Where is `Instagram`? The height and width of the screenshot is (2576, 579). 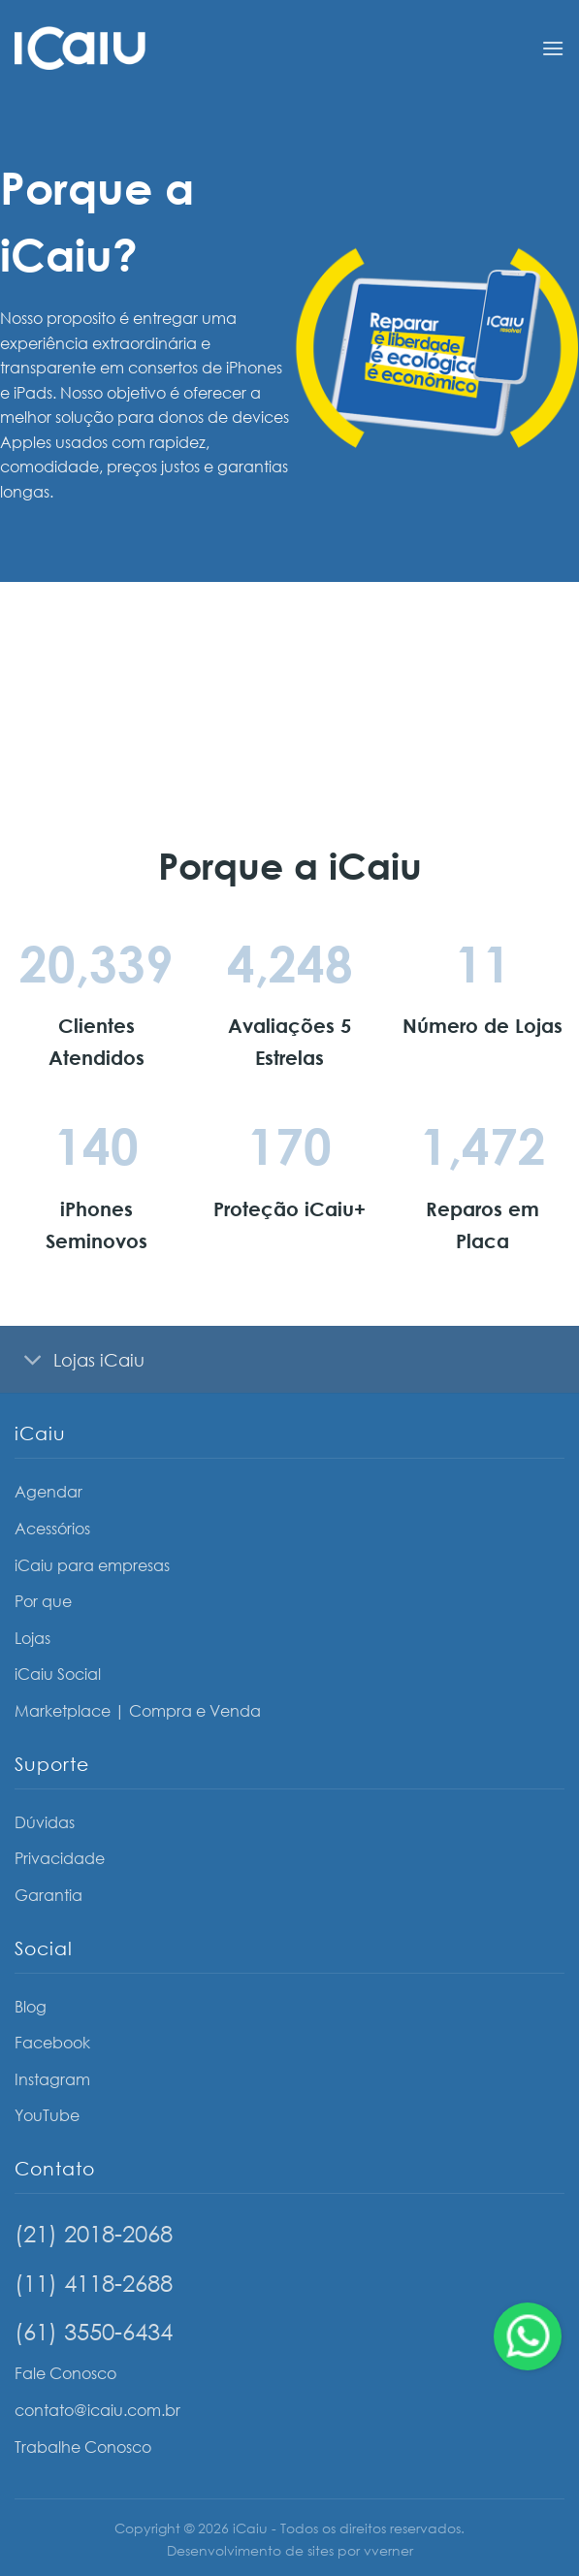 Instagram is located at coordinates (52, 2079).